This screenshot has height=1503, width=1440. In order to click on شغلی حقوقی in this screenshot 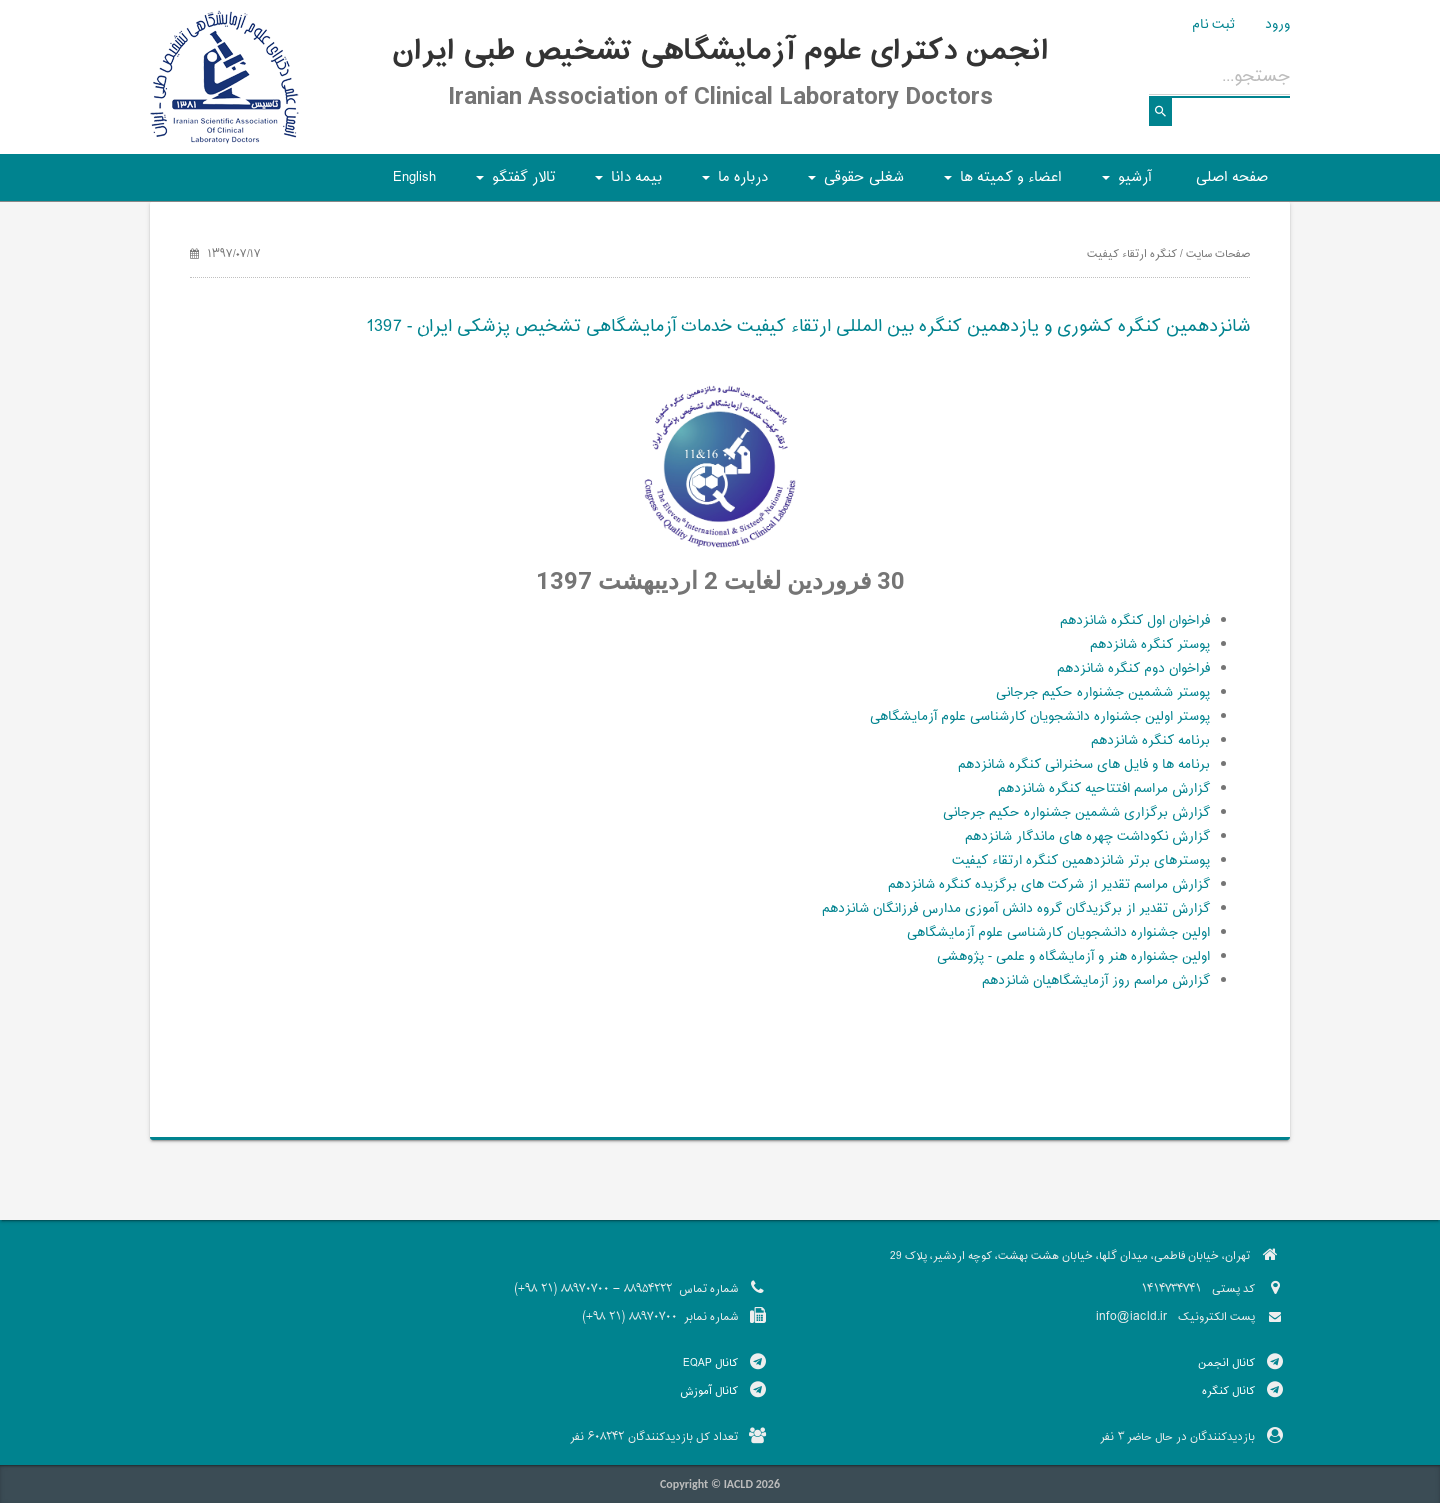, I will do `click(853, 183)`.